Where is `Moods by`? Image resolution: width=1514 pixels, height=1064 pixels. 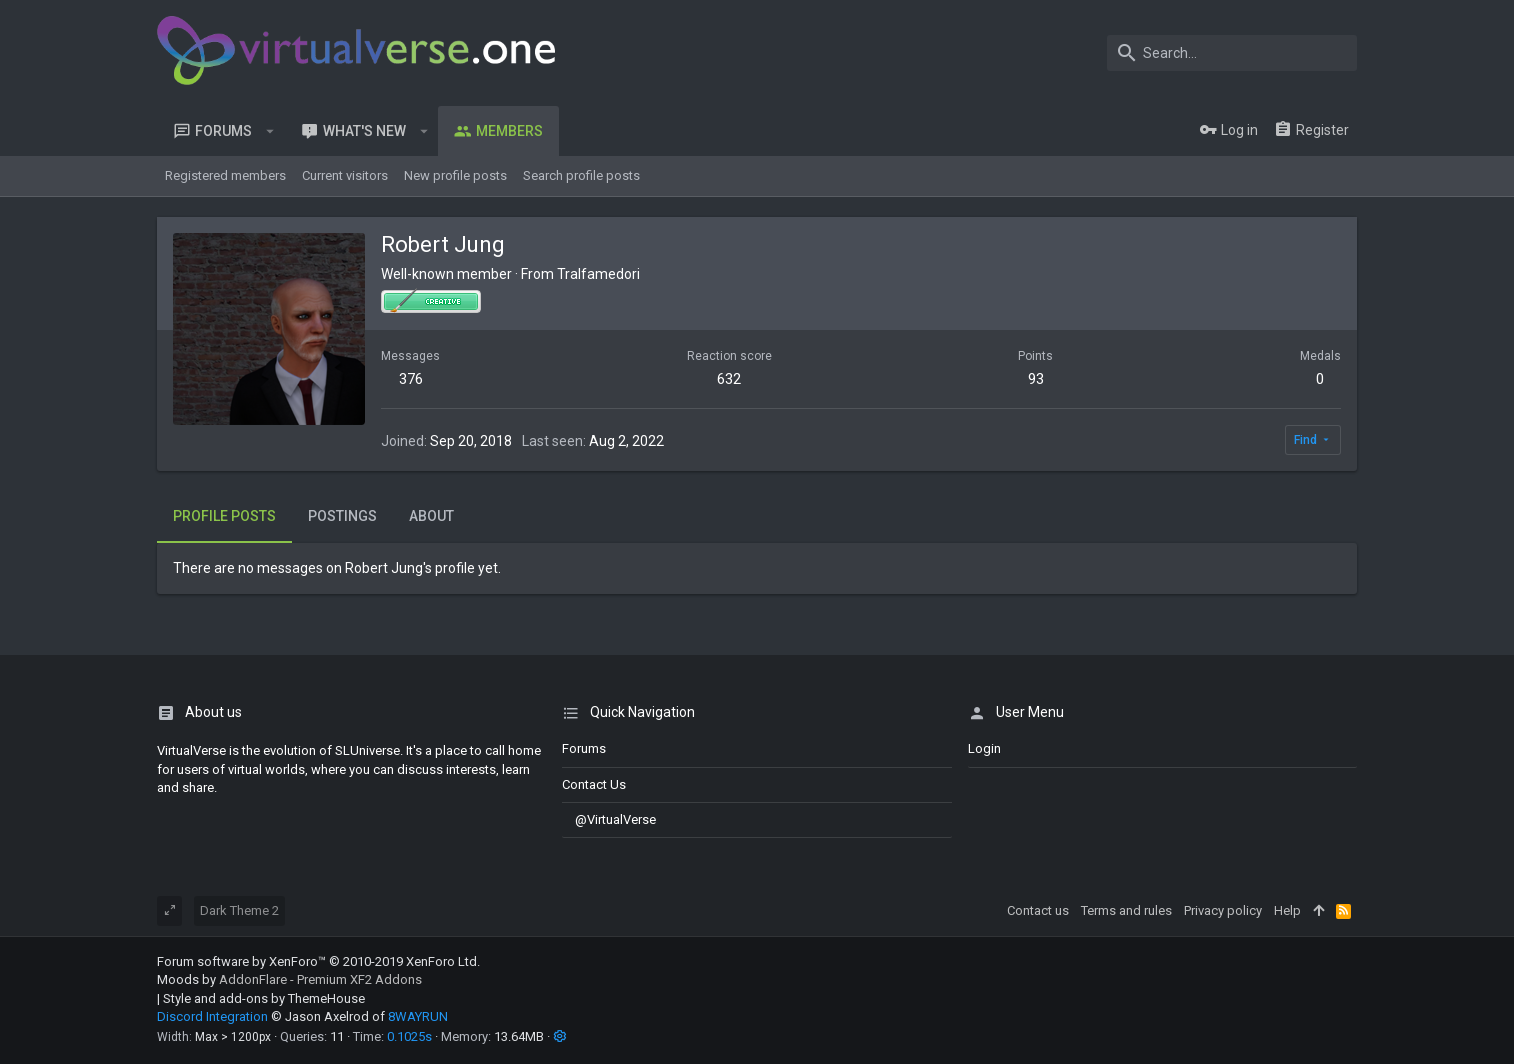
Moods by is located at coordinates (289, 979).